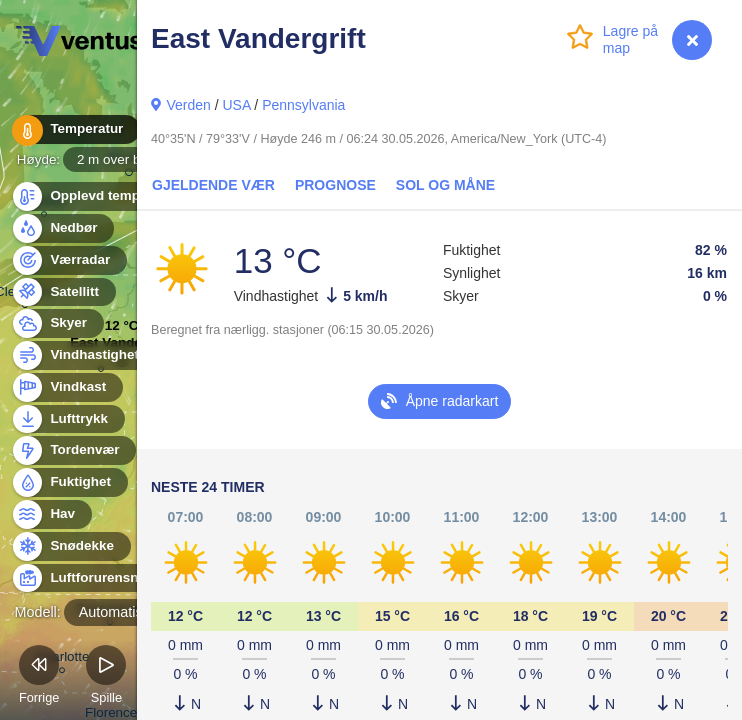 This screenshot has height=720, width=742. I want to click on Spille, so click(106, 677).